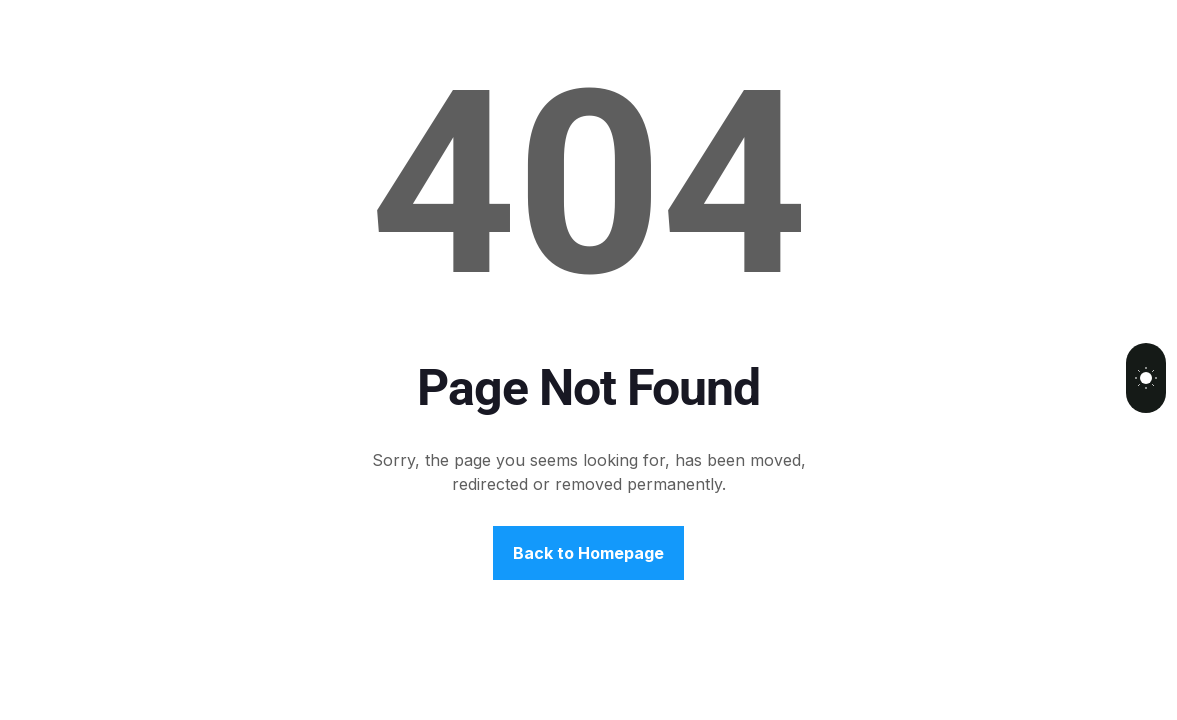 This screenshot has width=1177, height=720. Describe the element at coordinates (588, 553) in the screenshot. I see `Back to Homepage` at that location.